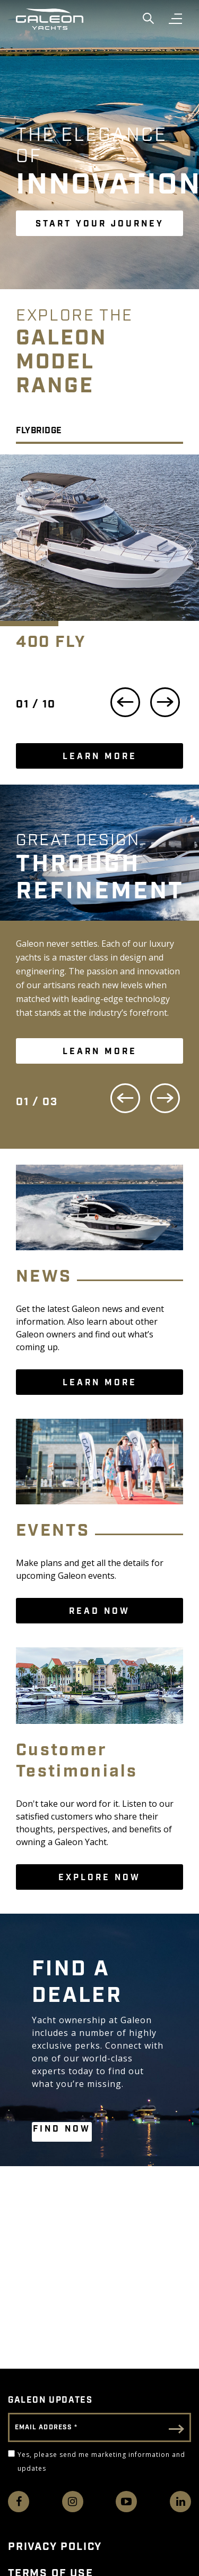  I want to click on READ NOW, so click(99, 1611).